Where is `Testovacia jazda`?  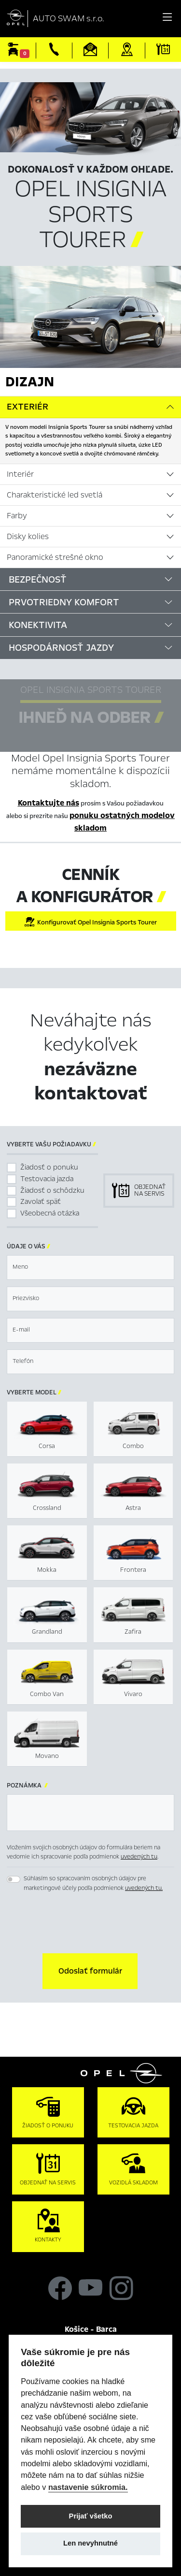 Testovacia jazda is located at coordinates (46, 1179).